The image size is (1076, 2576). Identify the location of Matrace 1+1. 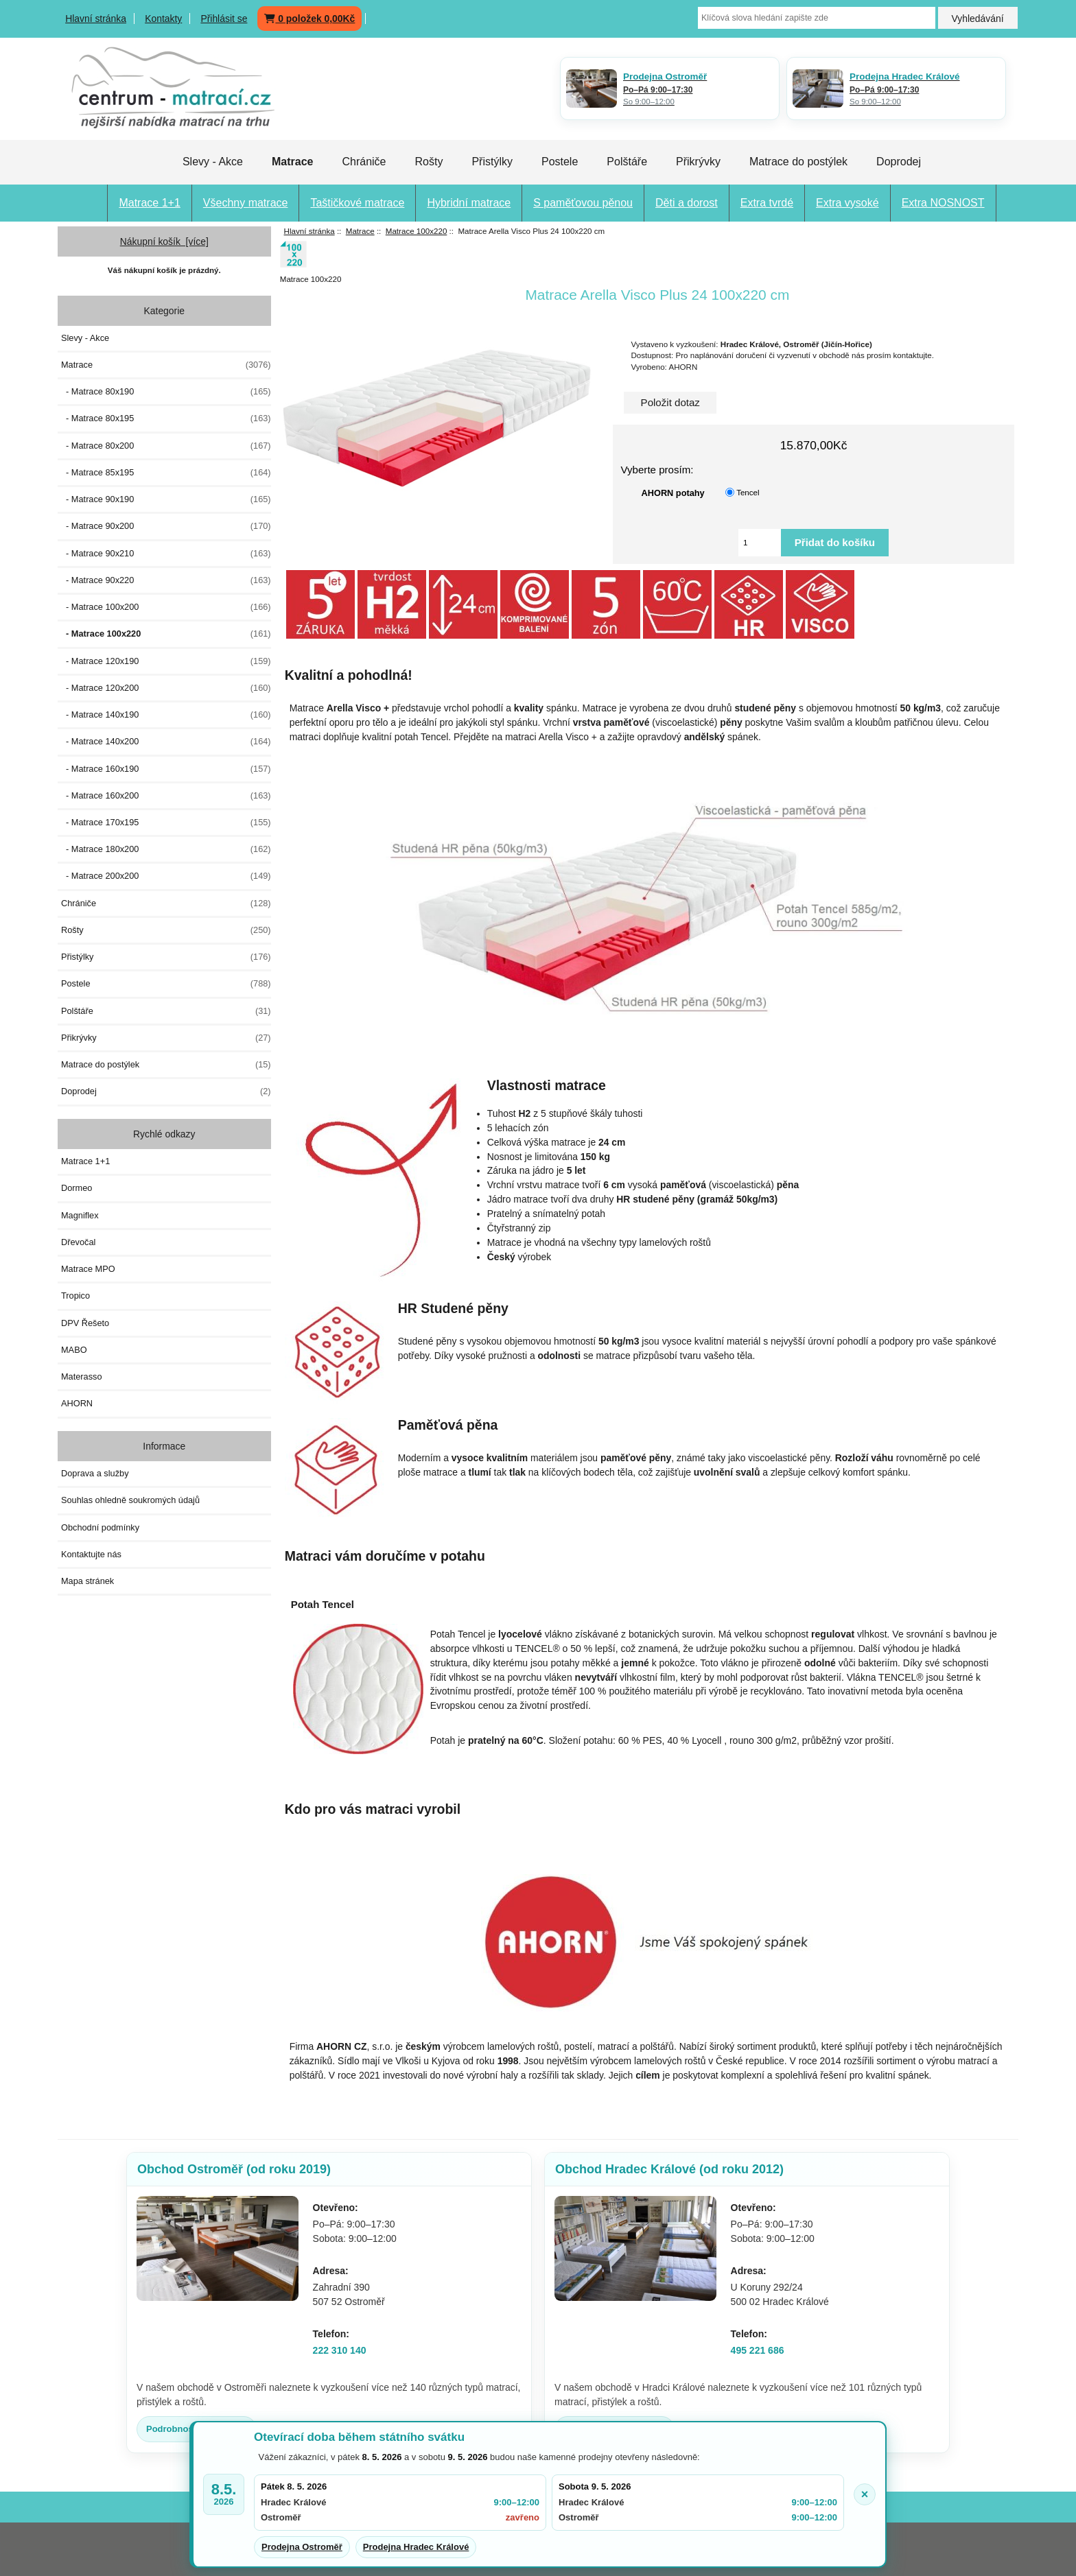
(149, 203).